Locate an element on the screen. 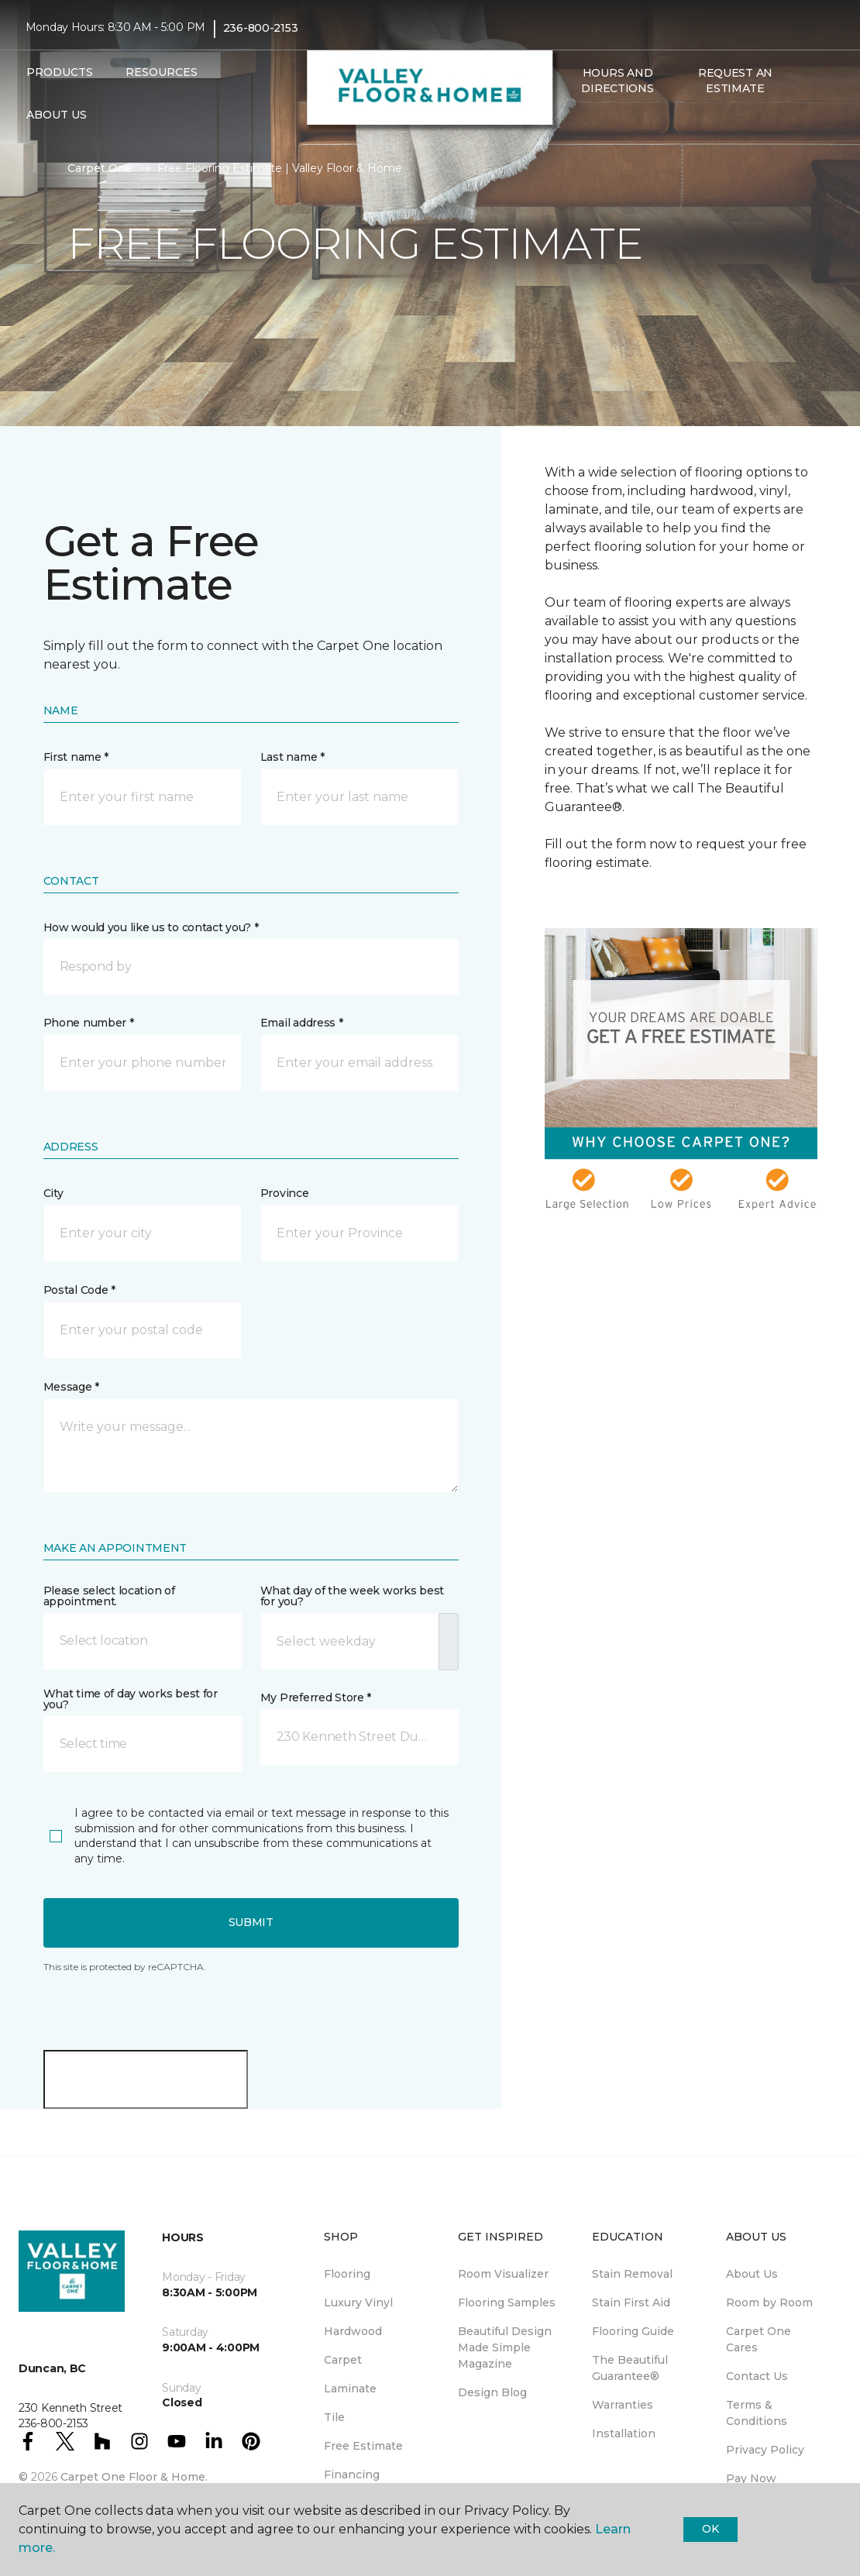  City is located at coordinates (53, 1193).